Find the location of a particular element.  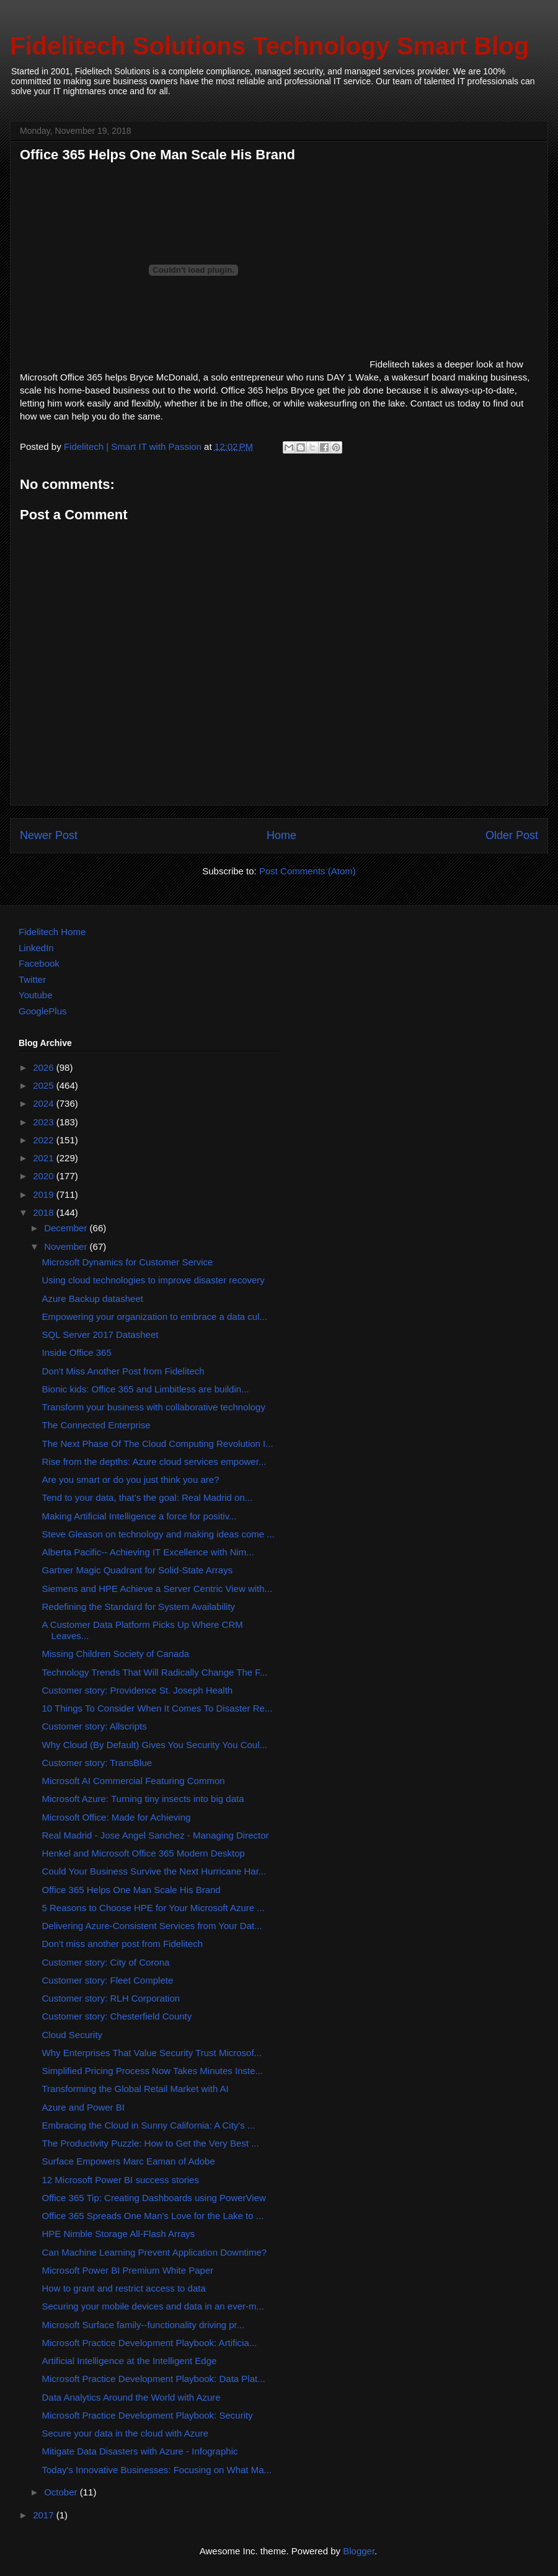

2018 is located at coordinates (44, 1212).